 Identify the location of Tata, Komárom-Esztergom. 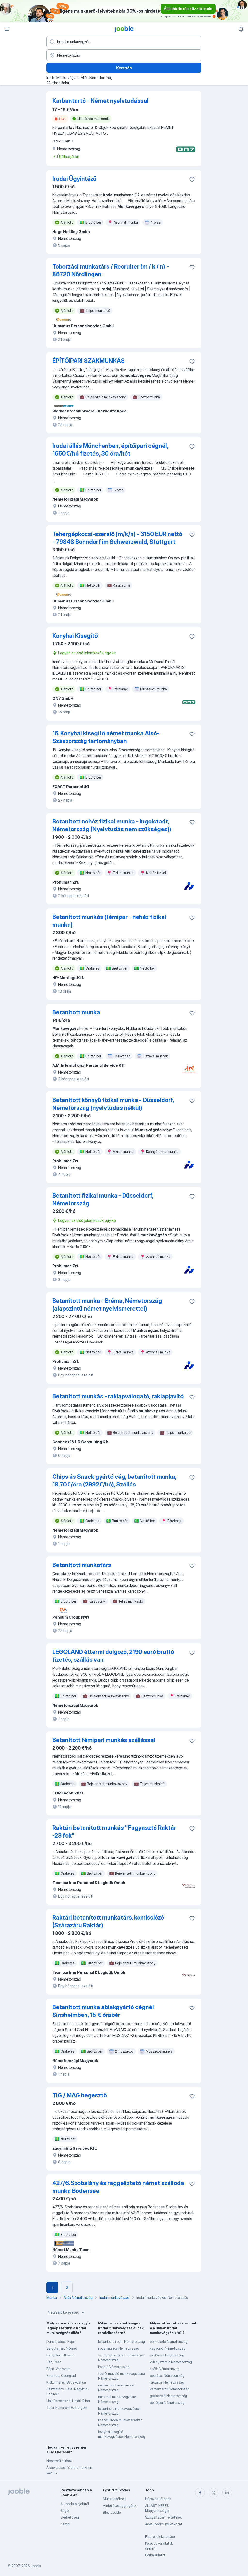
(66, 2407).